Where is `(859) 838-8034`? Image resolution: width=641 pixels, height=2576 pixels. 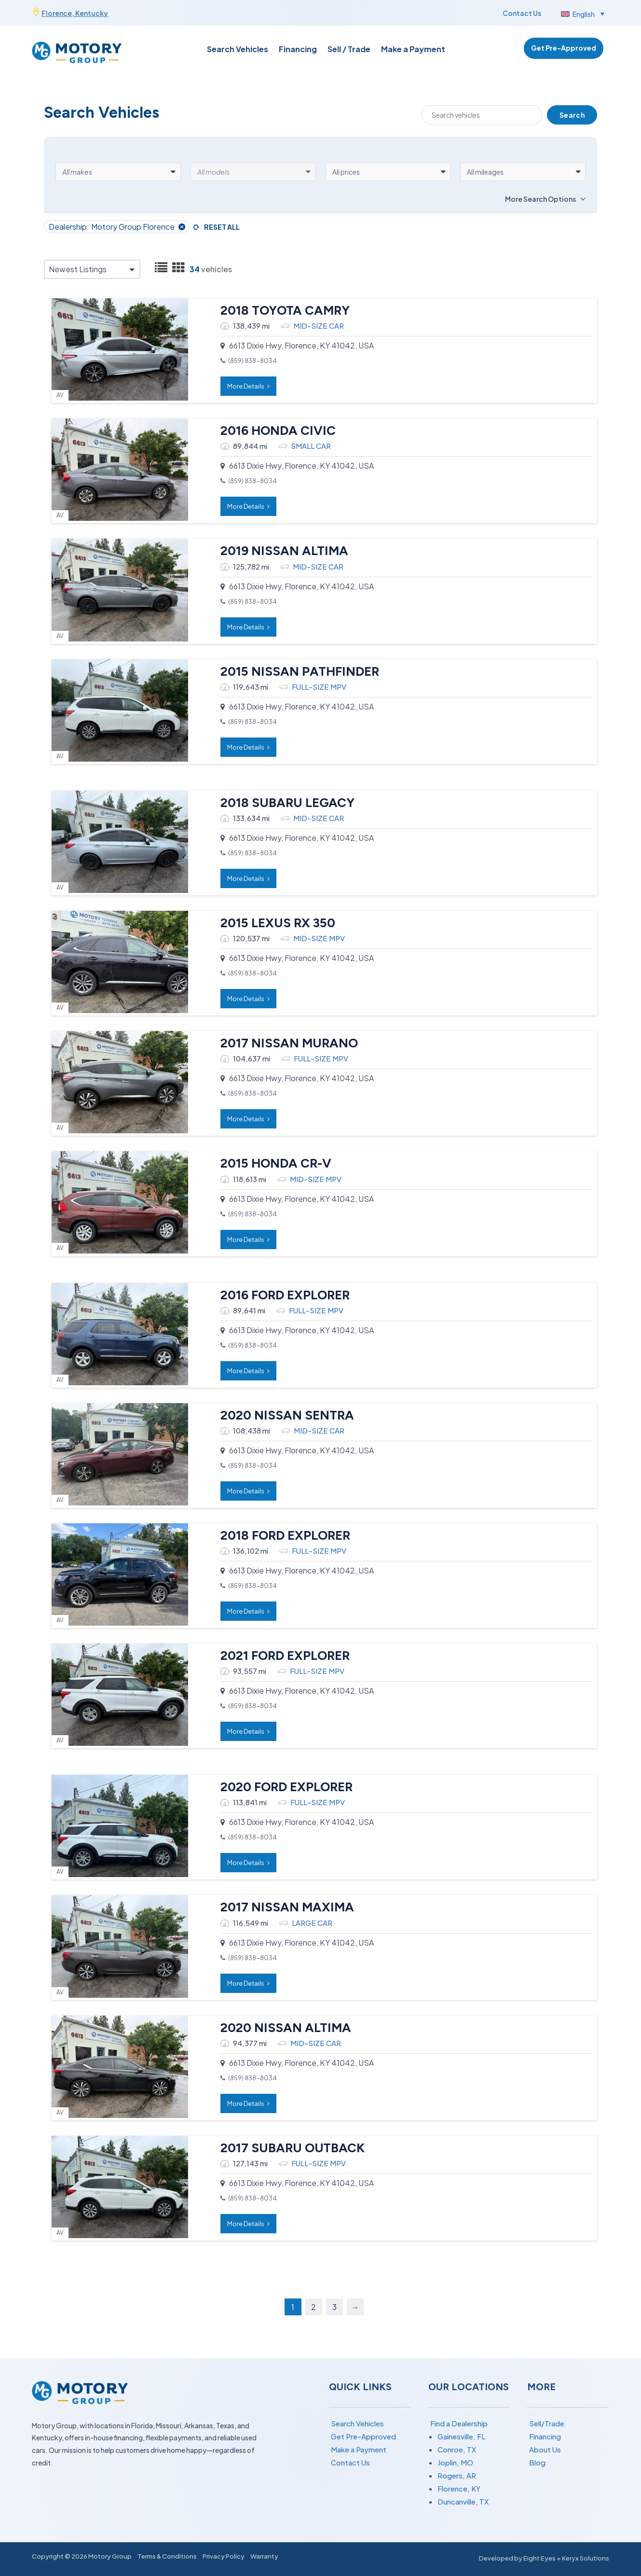
(859) 838-8034 is located at coordinates (247, 360).